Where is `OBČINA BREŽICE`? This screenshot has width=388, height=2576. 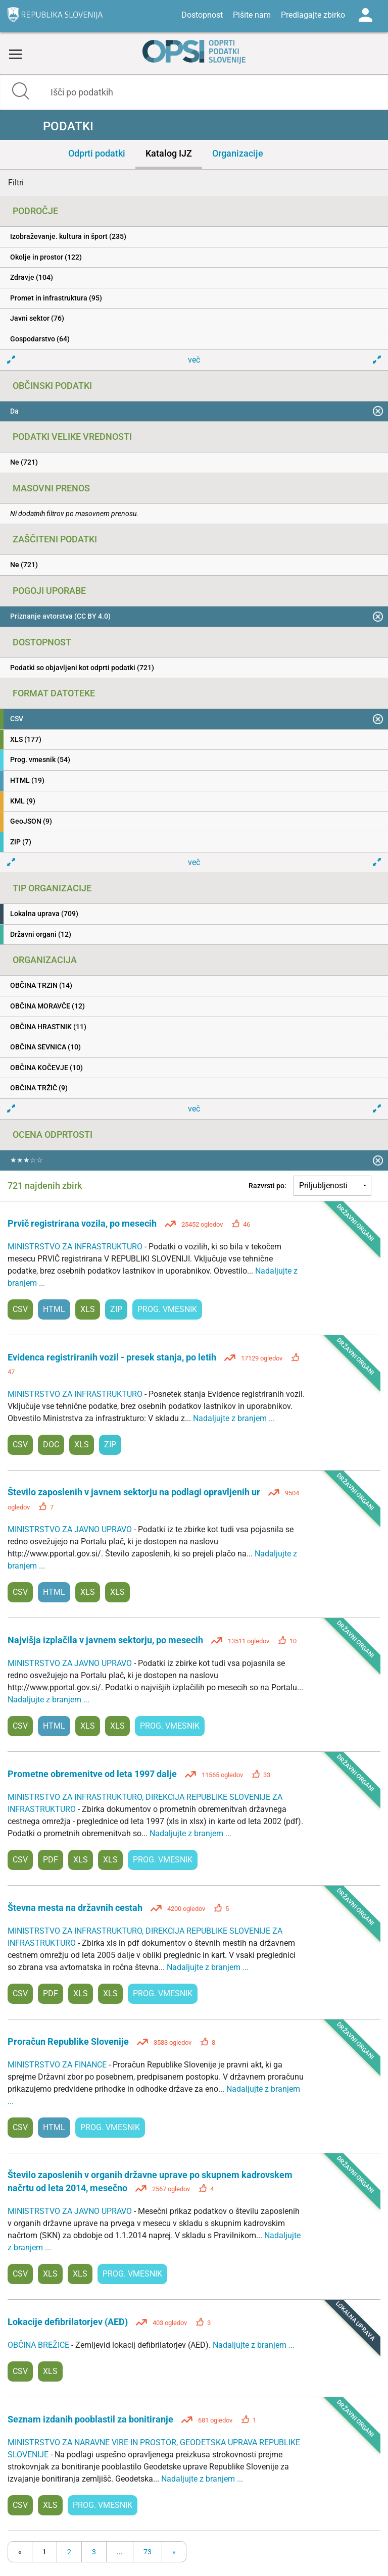 OBČINA BREŽICE is located at coordinates (39, 2345).